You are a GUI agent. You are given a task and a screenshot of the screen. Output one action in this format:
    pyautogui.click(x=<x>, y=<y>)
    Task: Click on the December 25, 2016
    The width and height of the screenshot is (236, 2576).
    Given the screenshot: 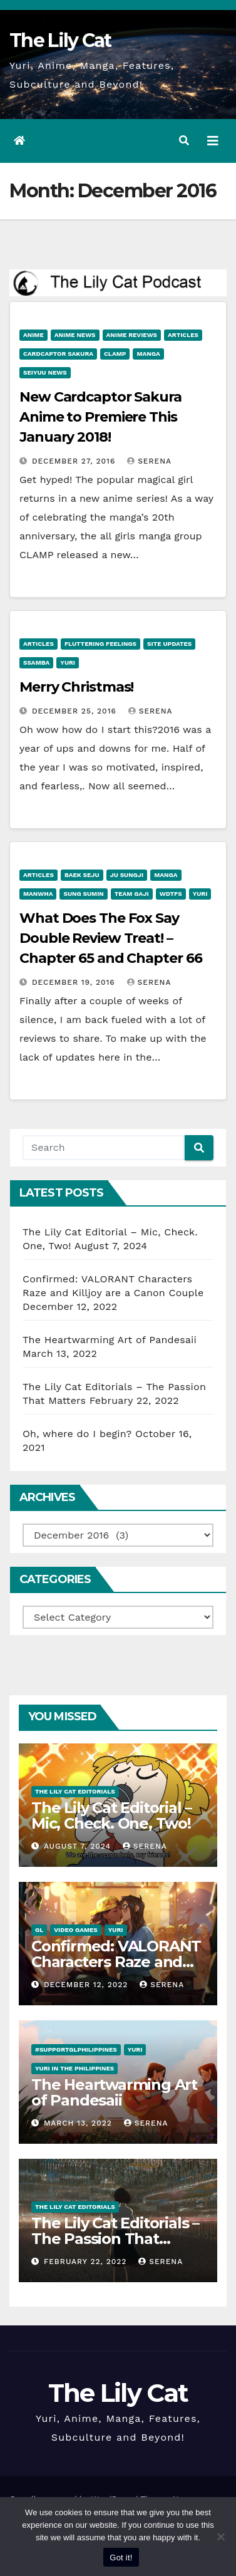 What is the action you would take?
    pyautogui.click(x=76, y=711)
    